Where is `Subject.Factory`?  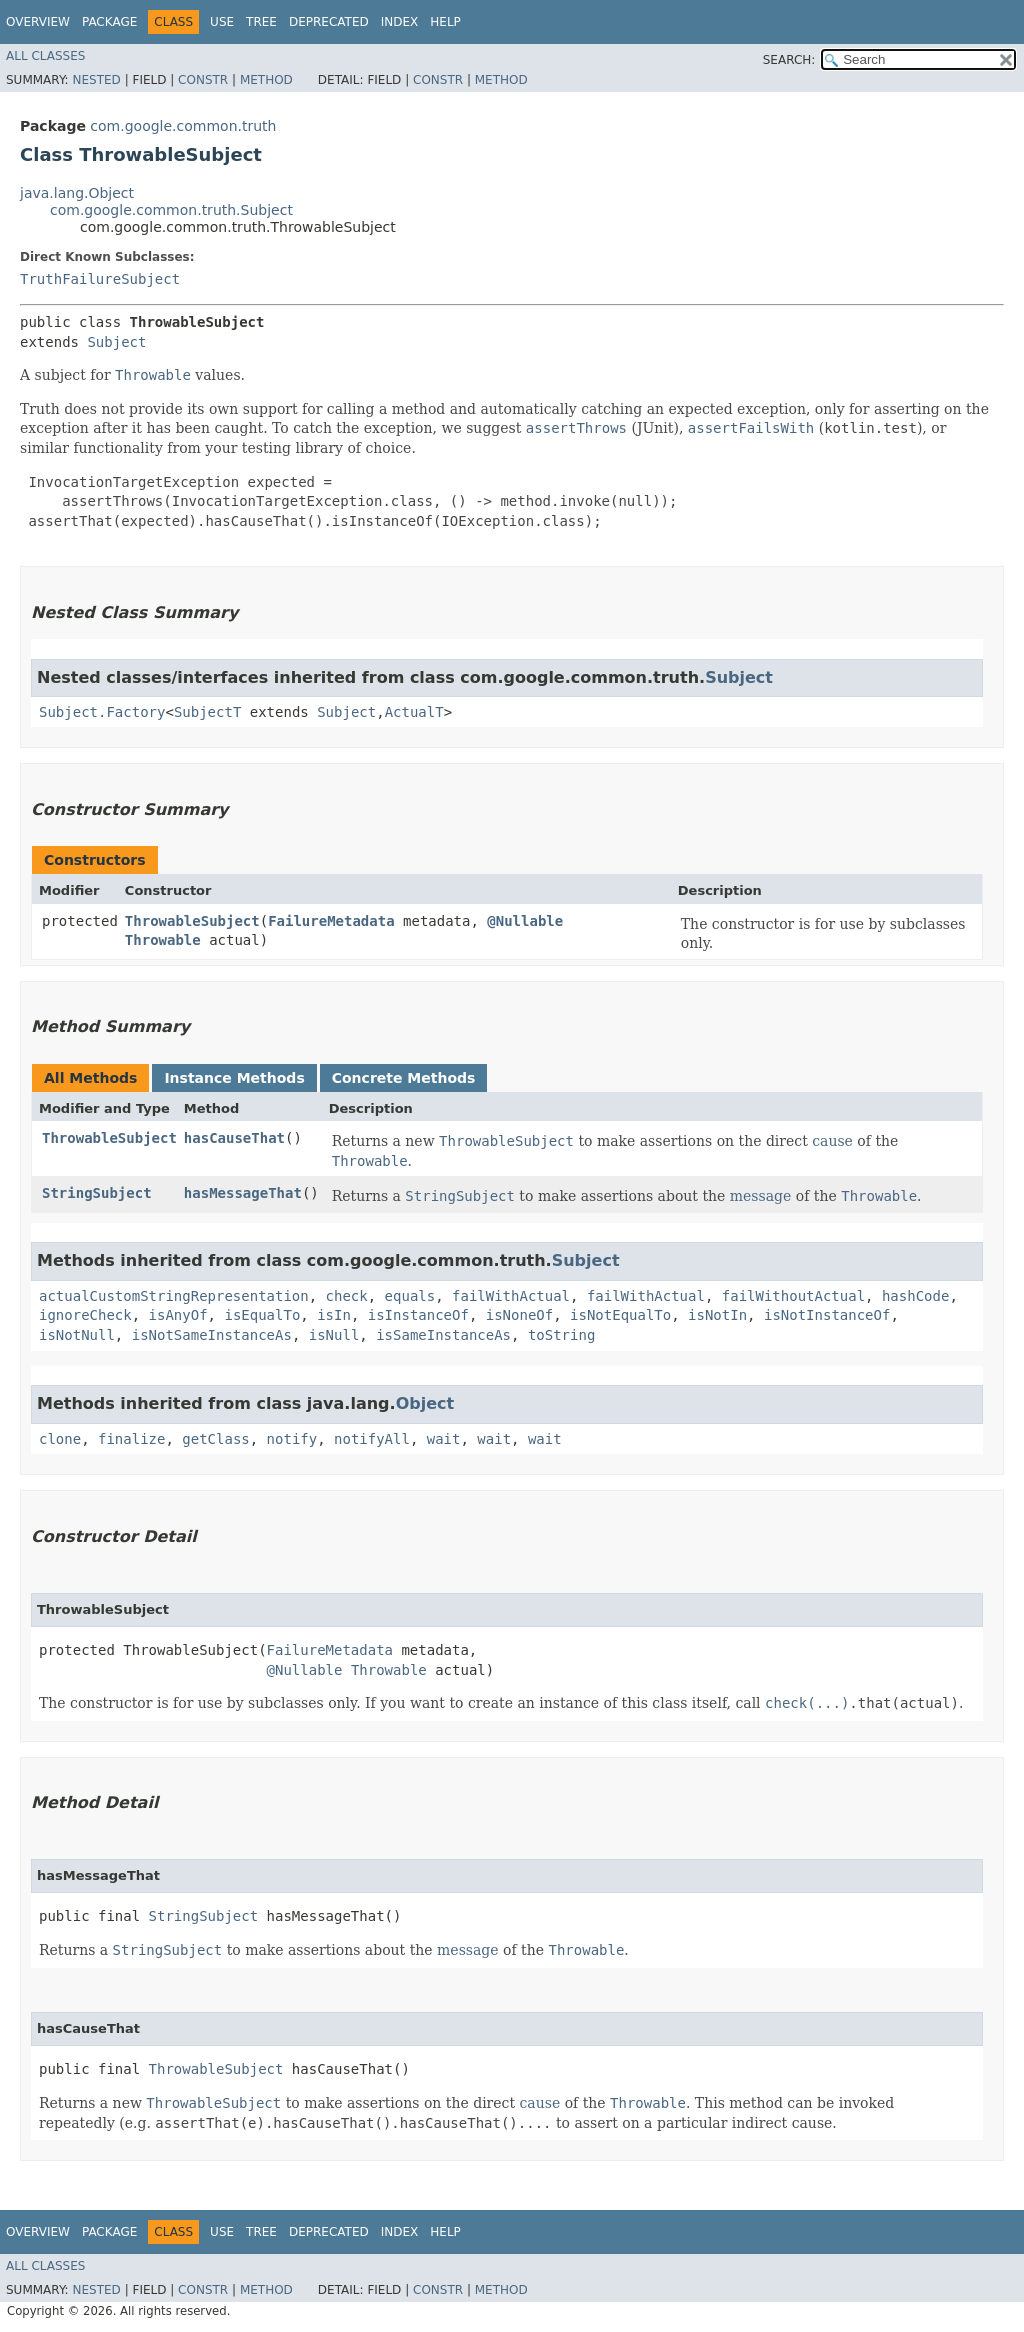 Subject.Factory is located at coordinates (102, 712).